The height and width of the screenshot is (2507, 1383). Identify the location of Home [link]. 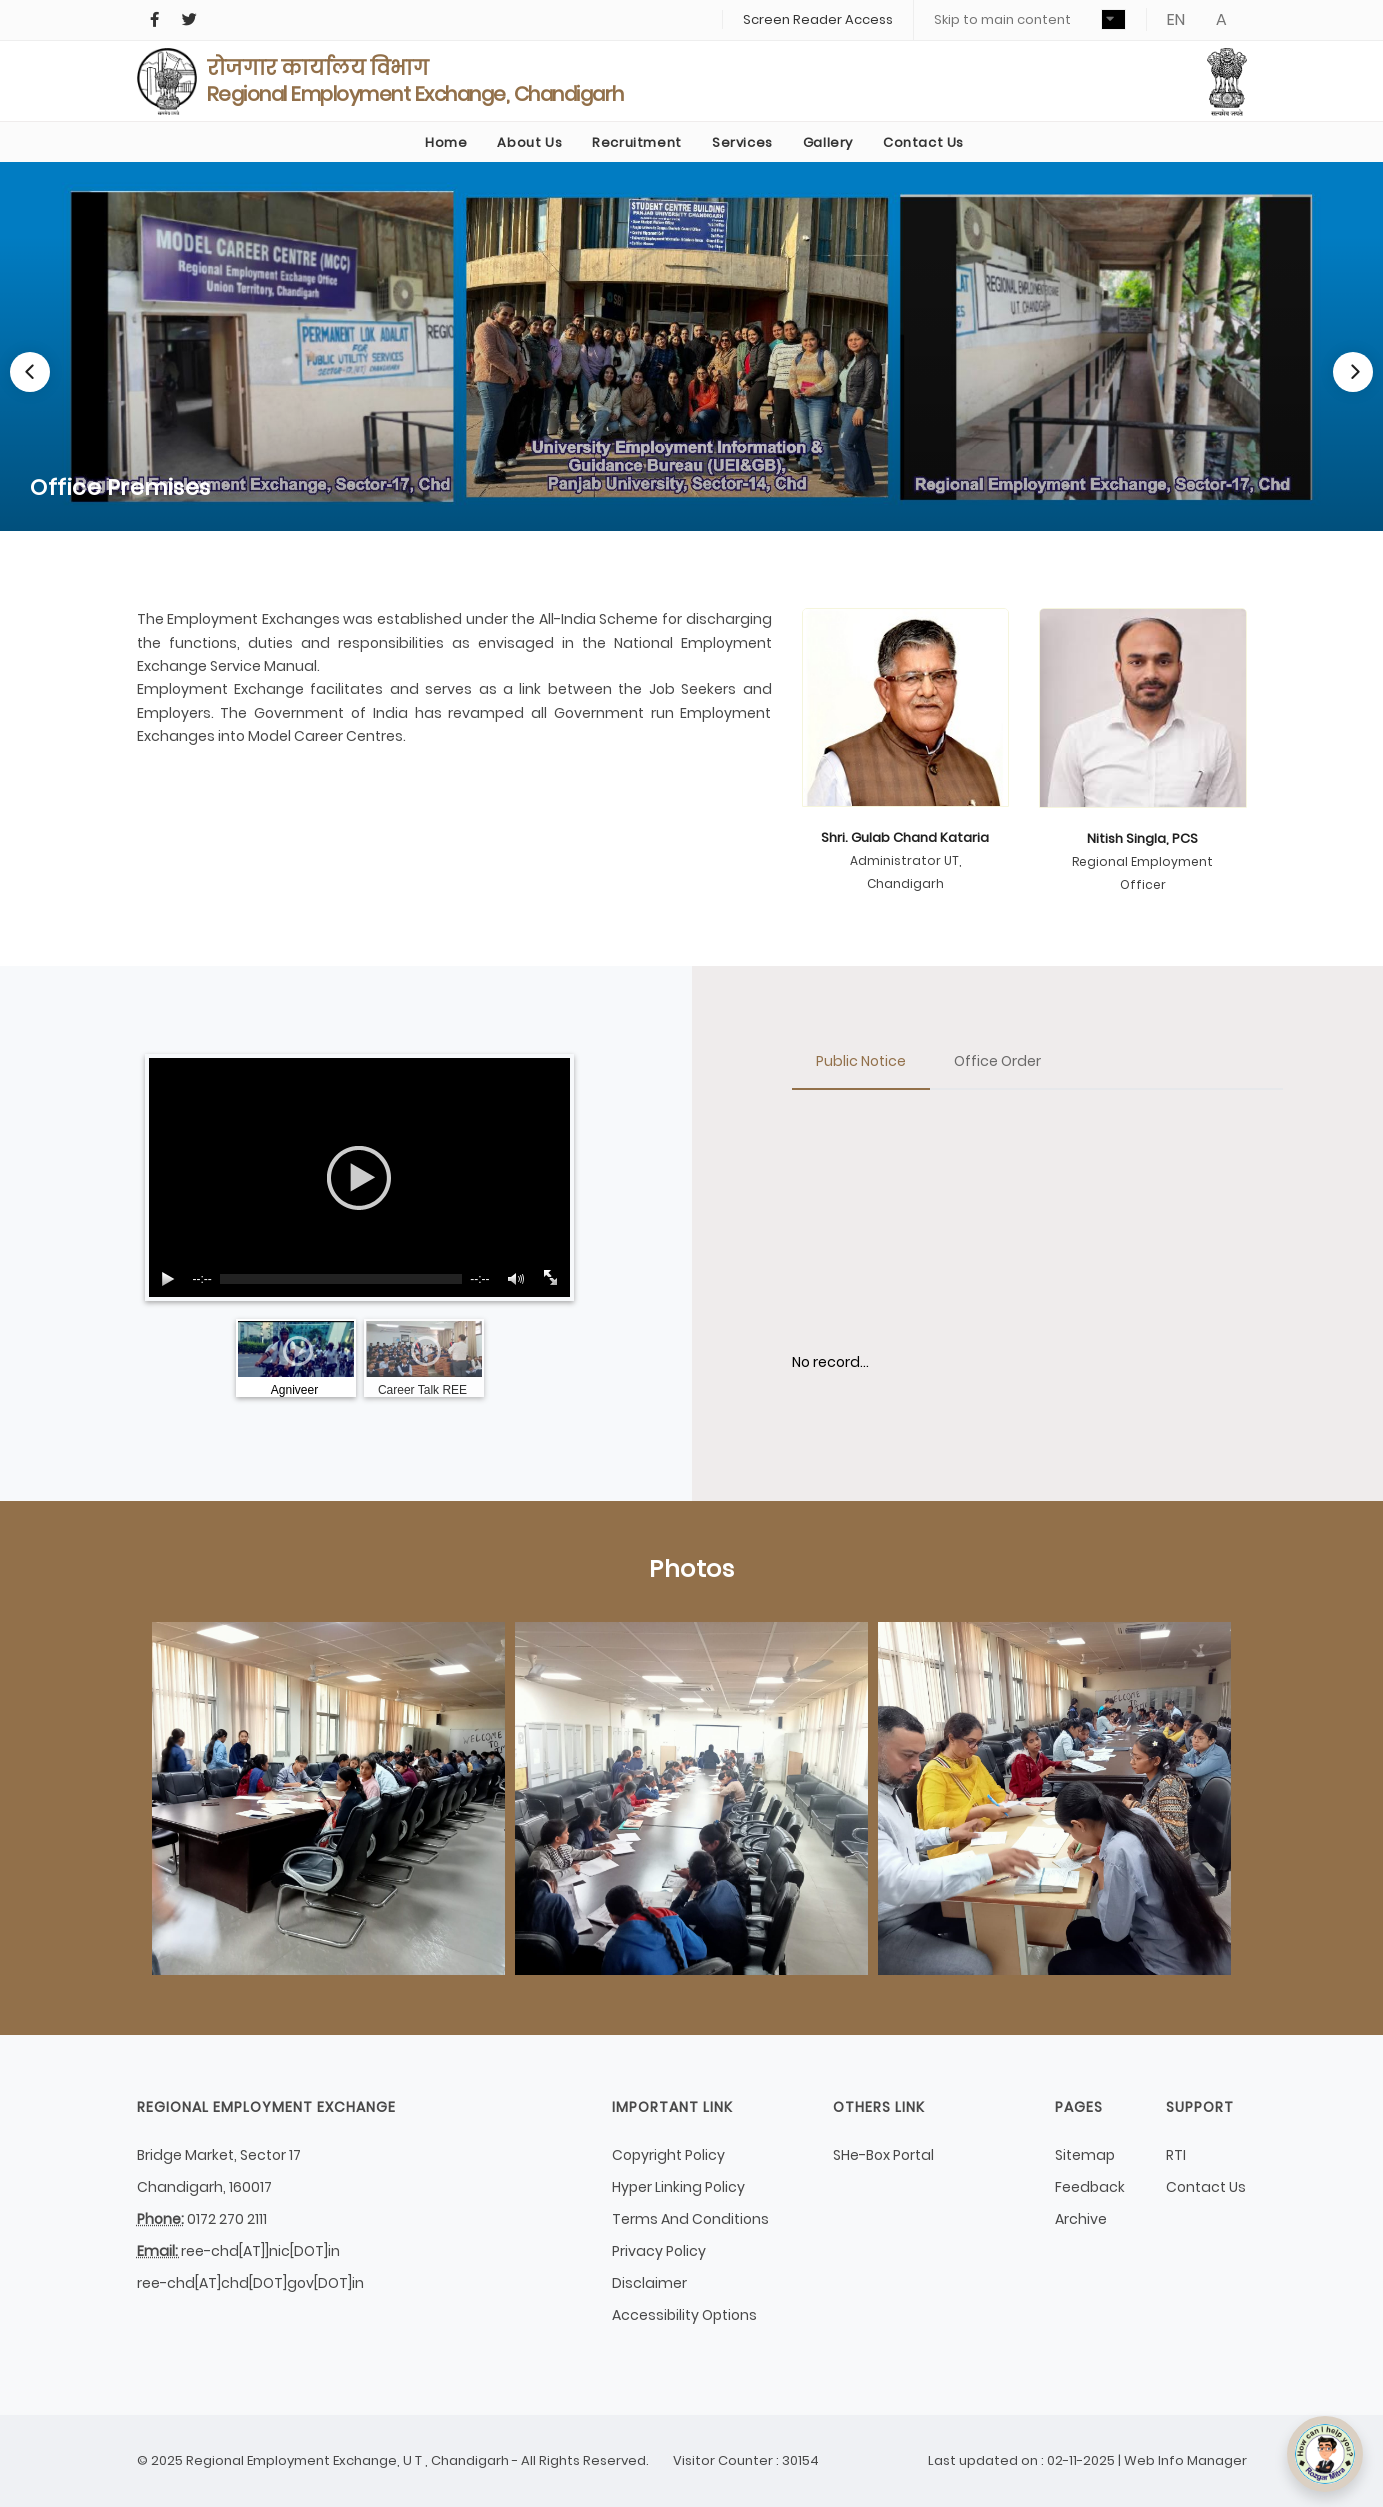
(446, 142).